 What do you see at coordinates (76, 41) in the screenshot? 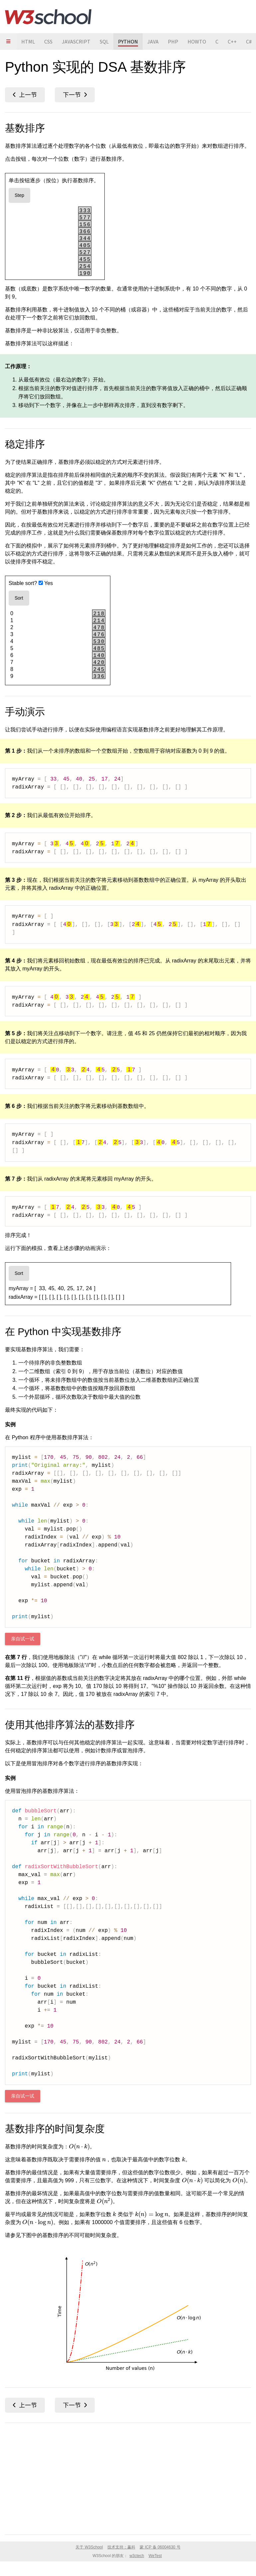
I see `JAVASCRIPT` at bounding box center [76, 41].